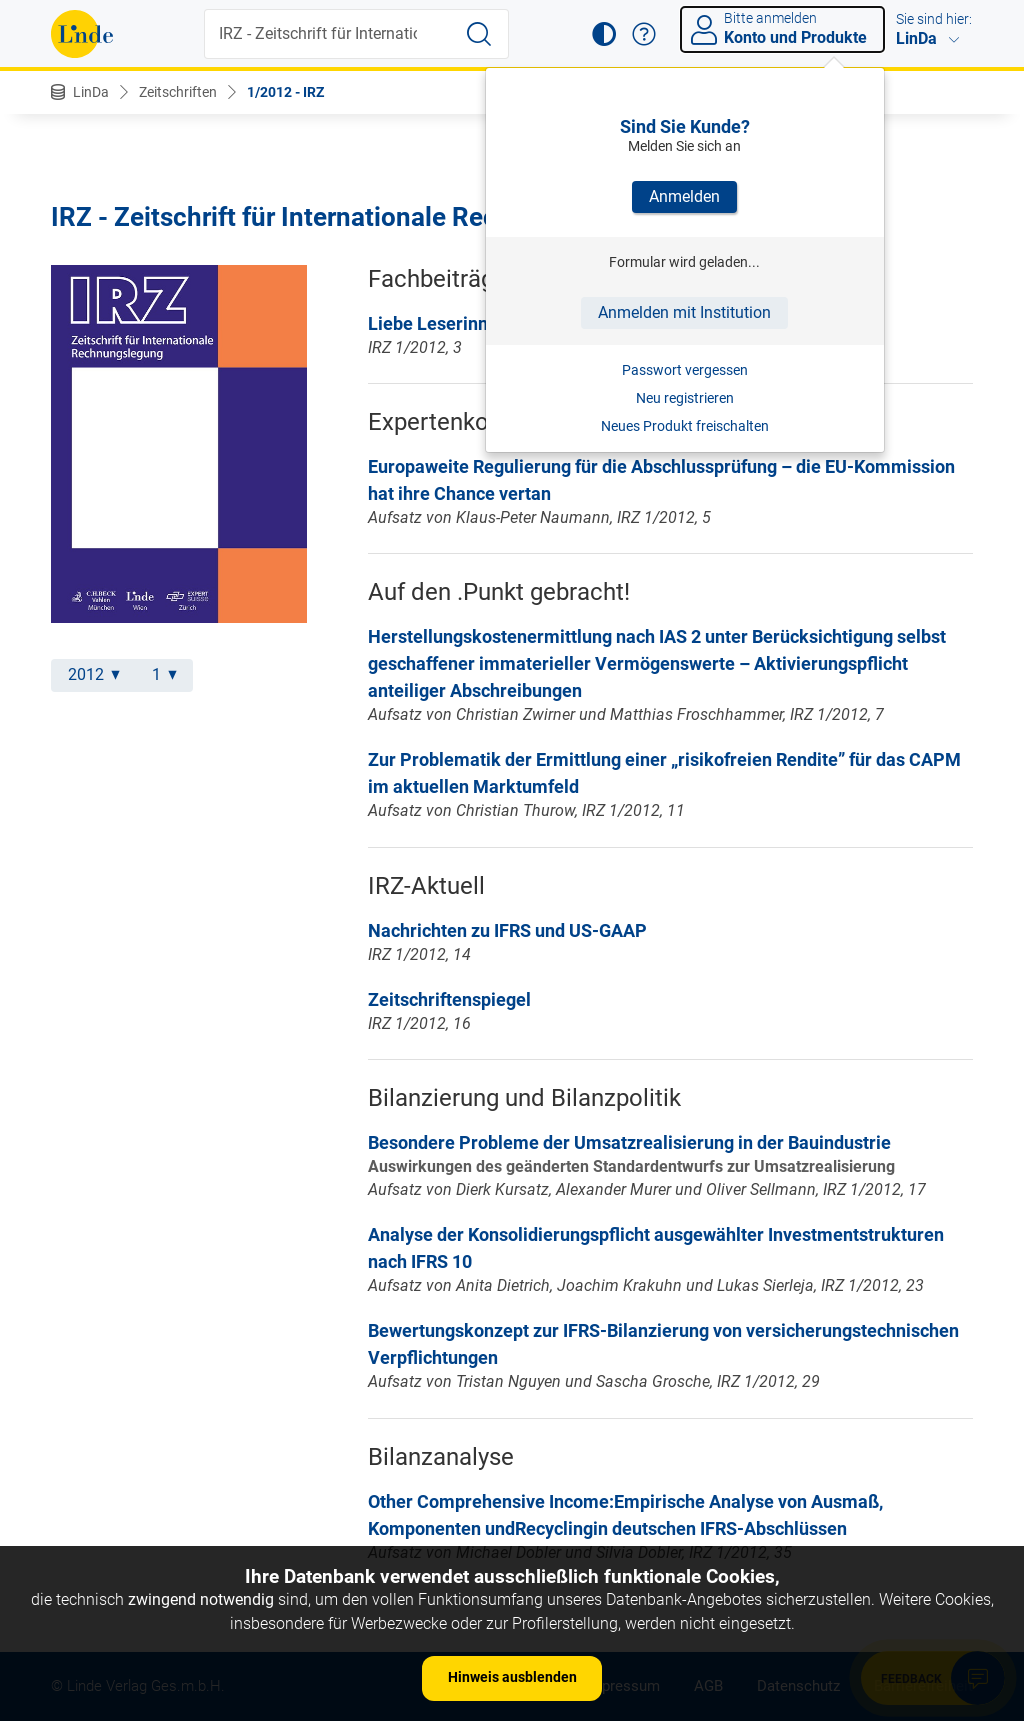 The width and height of the screenshot is (1024, 1721). Describe the element at coordinates (94, 674) in the screenshot. I see `2012` at that location.